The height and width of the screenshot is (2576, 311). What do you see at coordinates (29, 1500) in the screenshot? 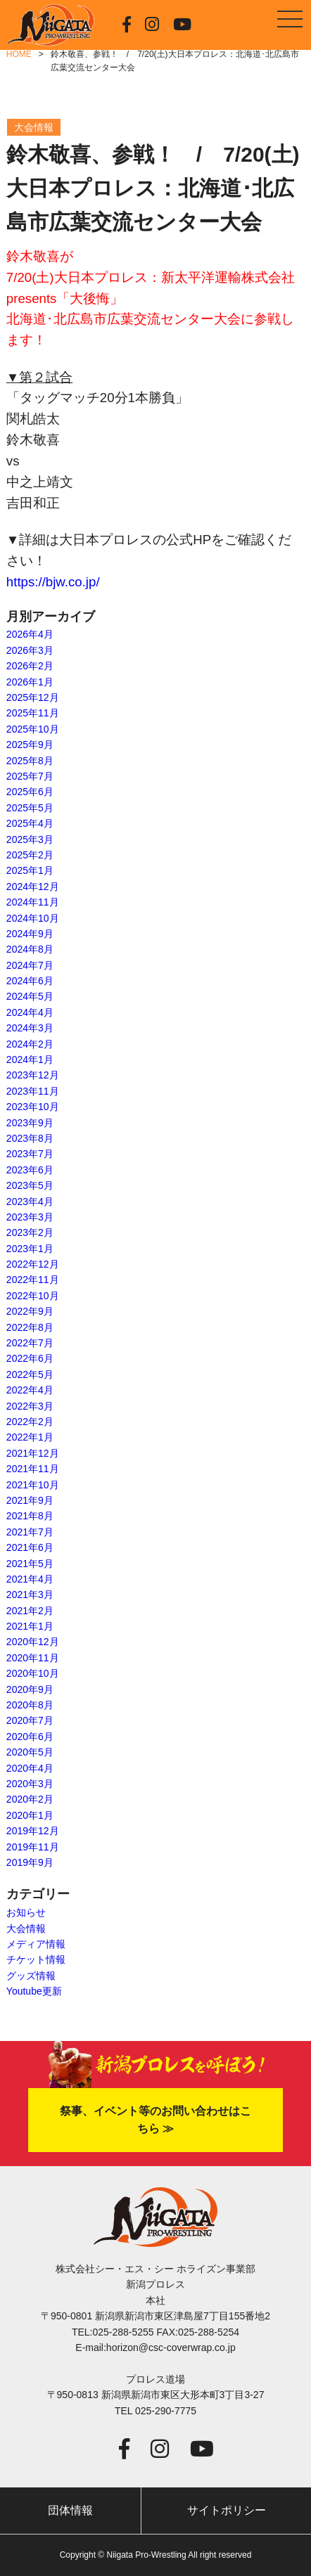
I see `2021年9月` at bounding box center [29, 1500].